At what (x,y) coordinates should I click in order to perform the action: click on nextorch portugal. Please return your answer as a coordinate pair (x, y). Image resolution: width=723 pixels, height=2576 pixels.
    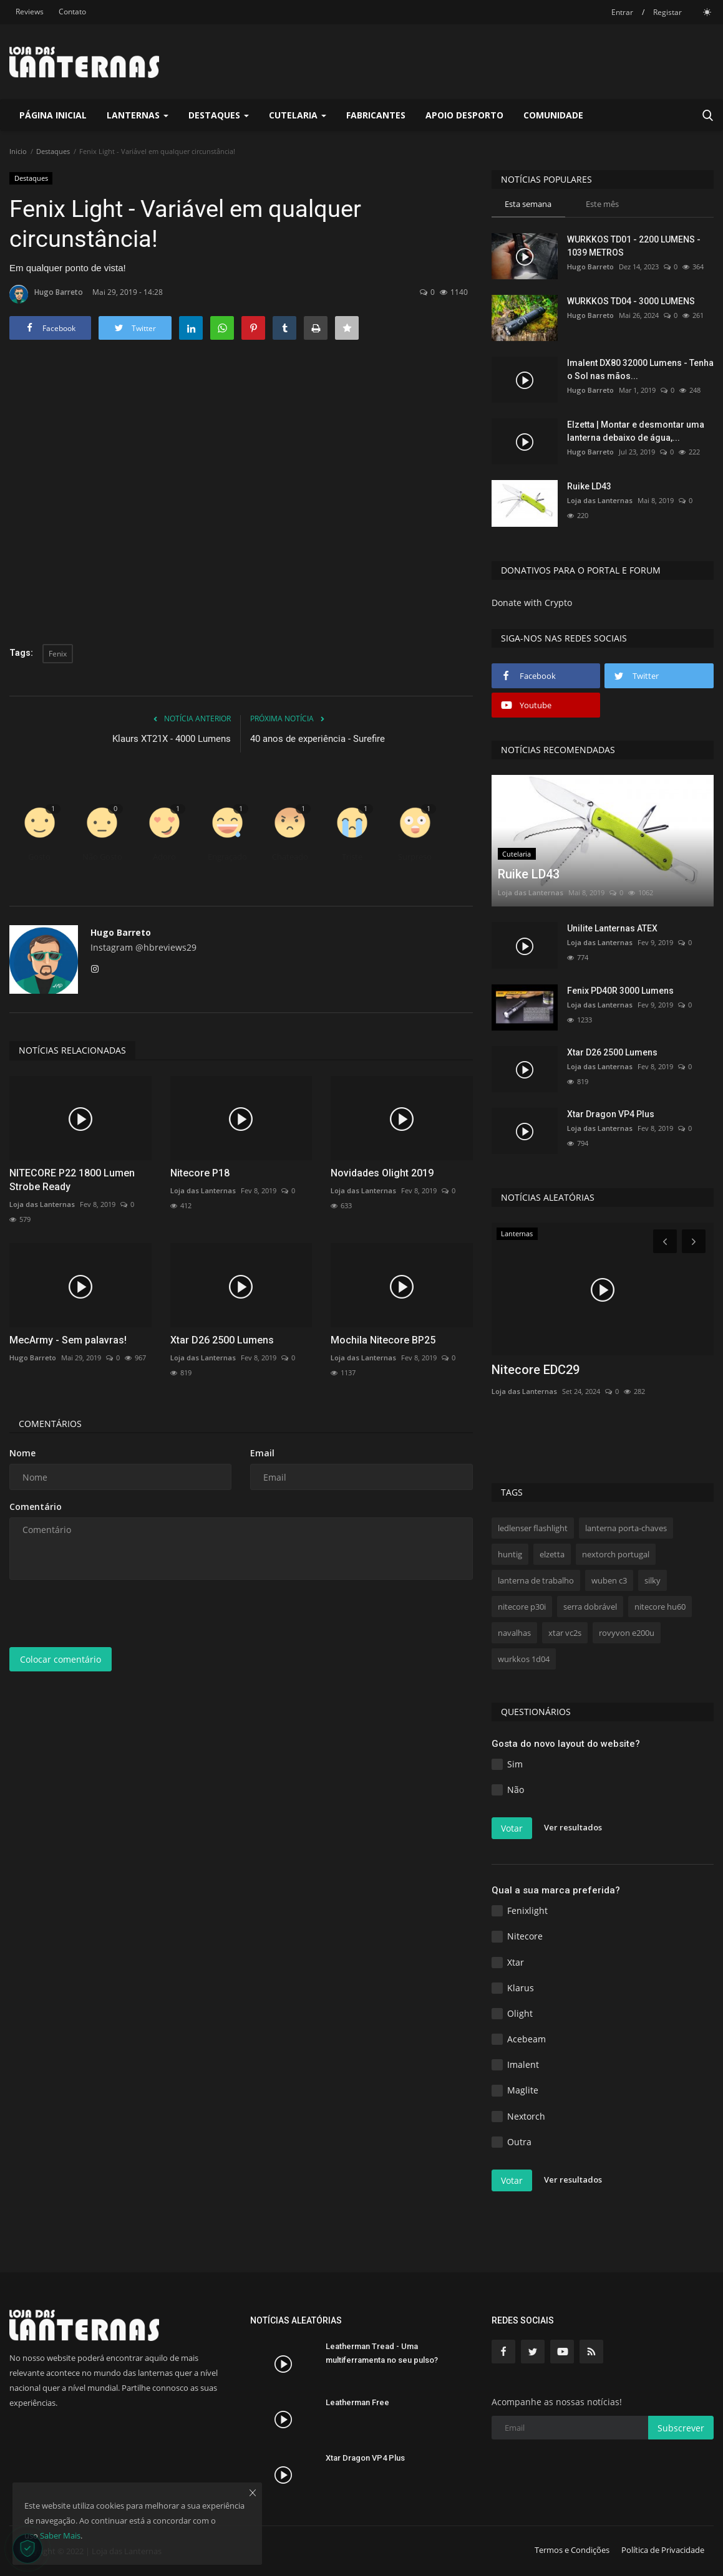
    Looking at the image, I should click on (615, 1554).